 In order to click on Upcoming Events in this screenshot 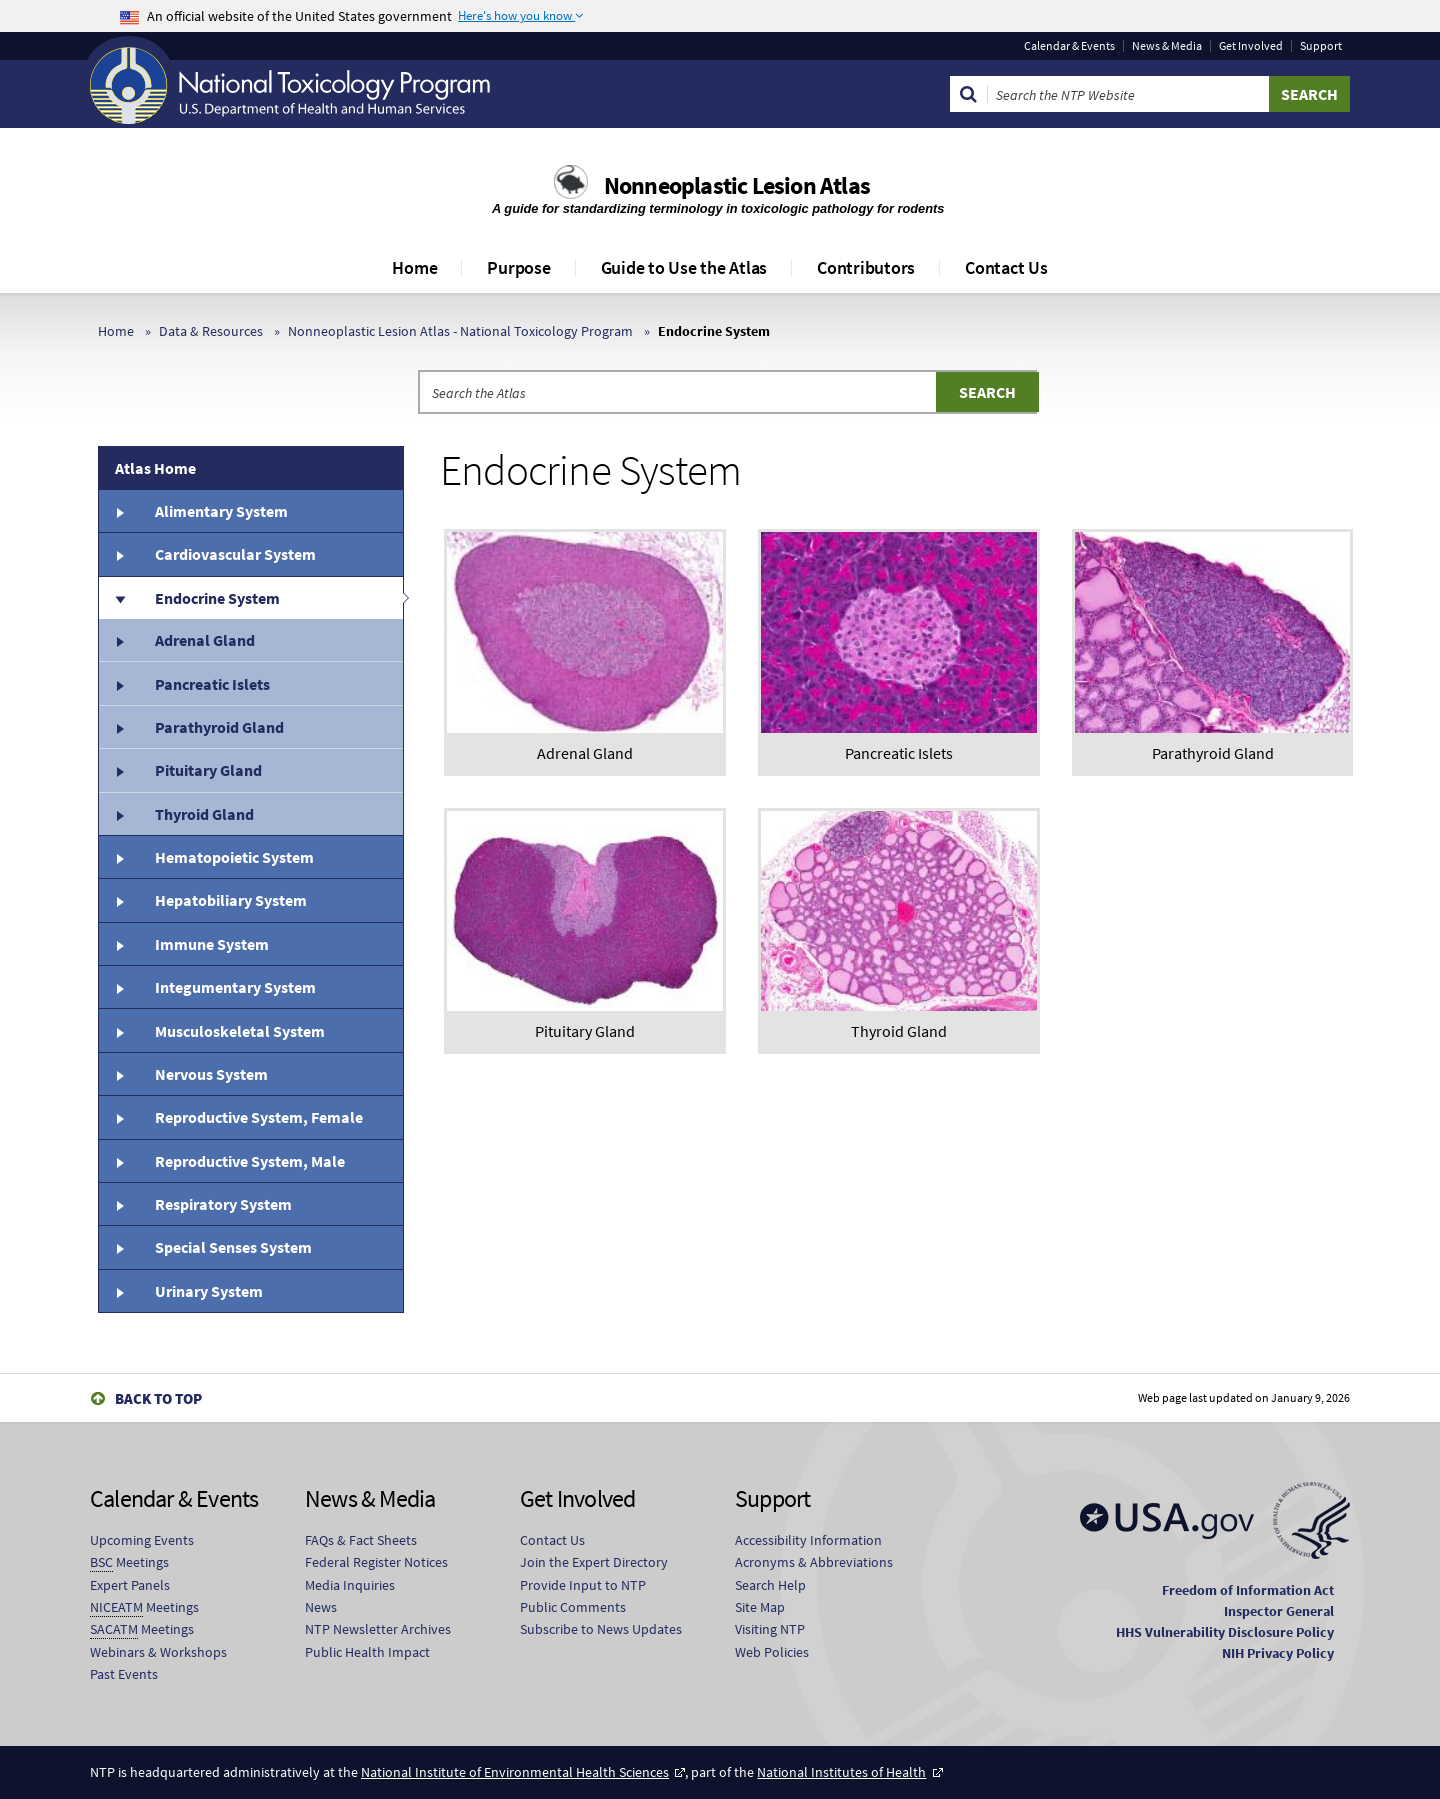, I will do `click(142, 1540)`.